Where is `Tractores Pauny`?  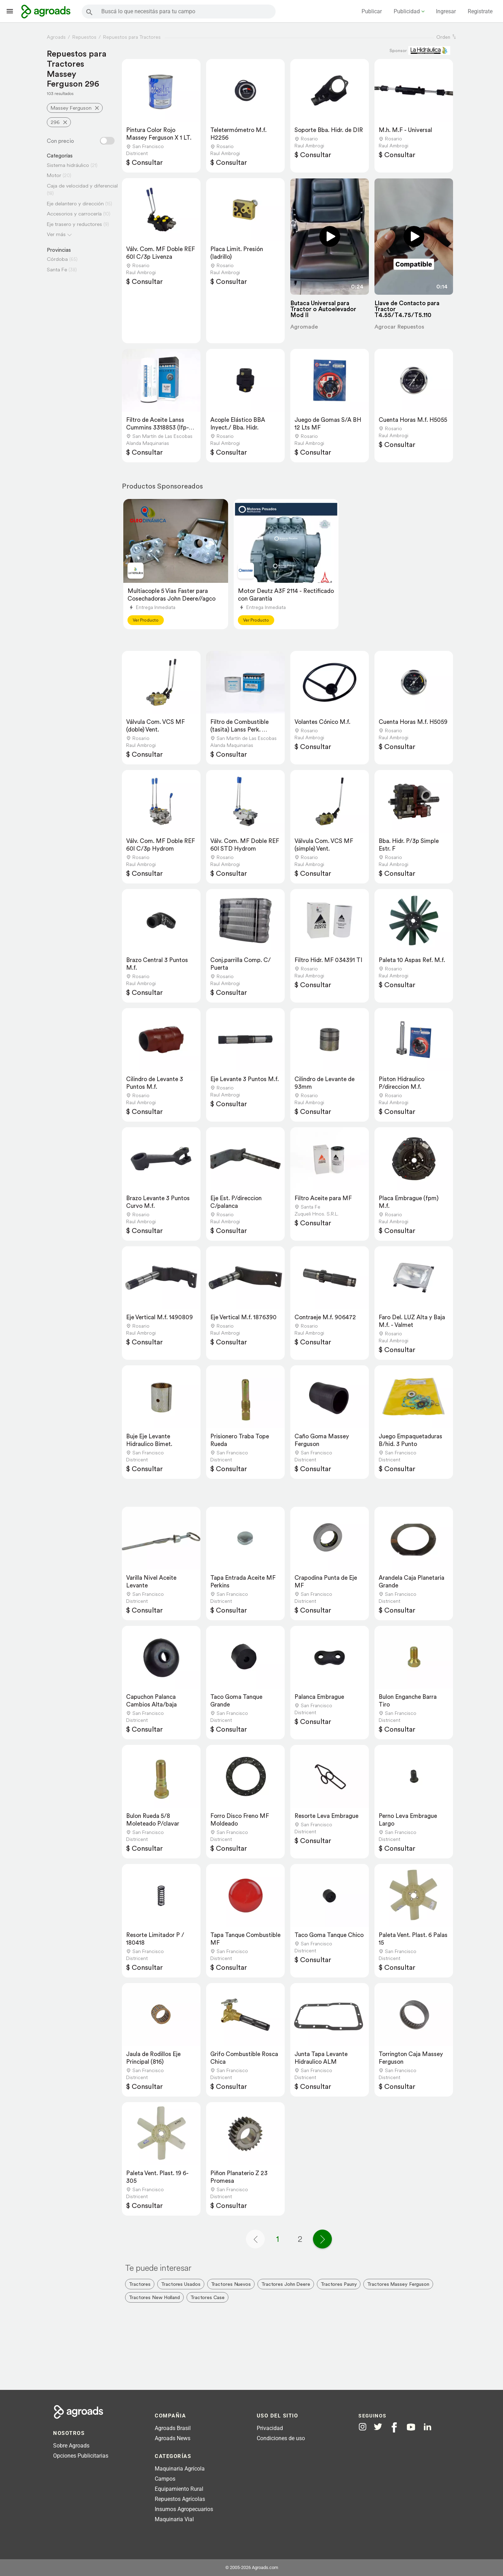 Tractores Pauny is located at coordinates (339, 2284).